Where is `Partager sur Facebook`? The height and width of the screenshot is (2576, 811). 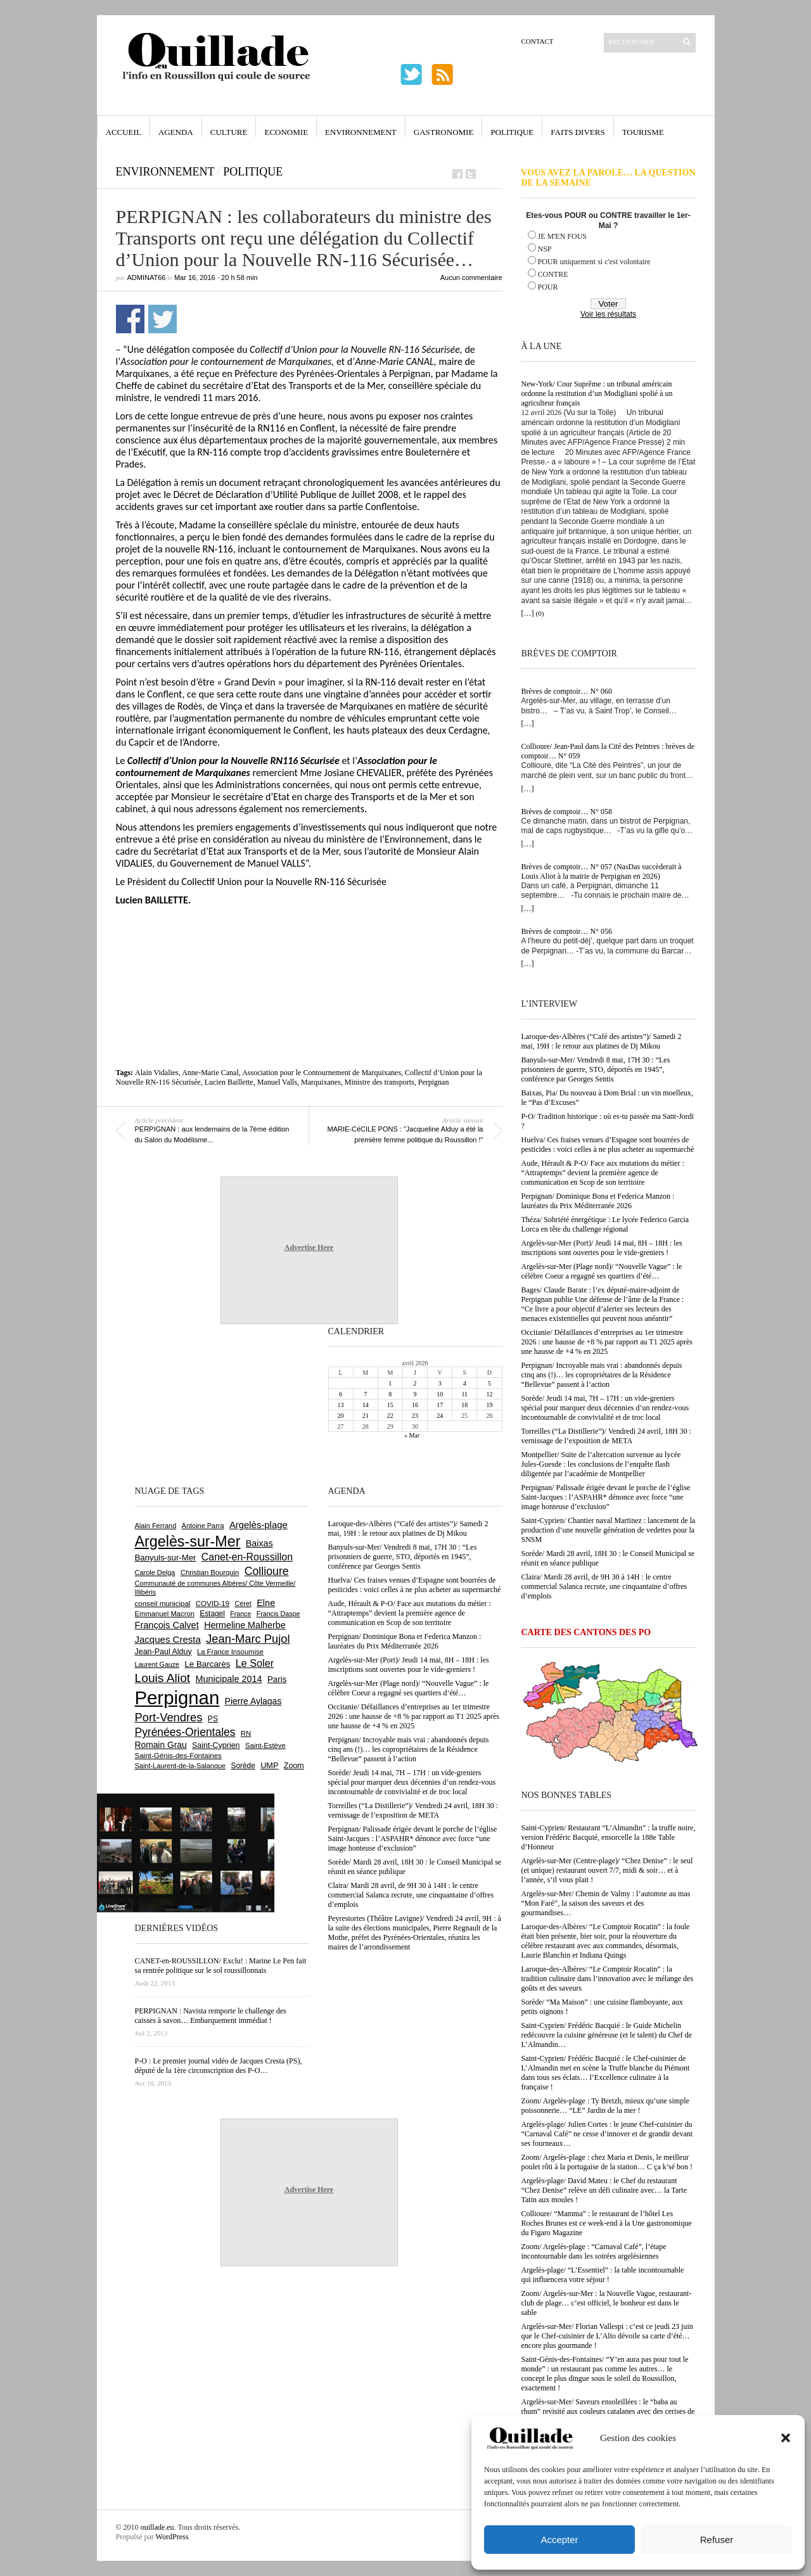
Partager sur Facebook is located at coordinates (130, 319).